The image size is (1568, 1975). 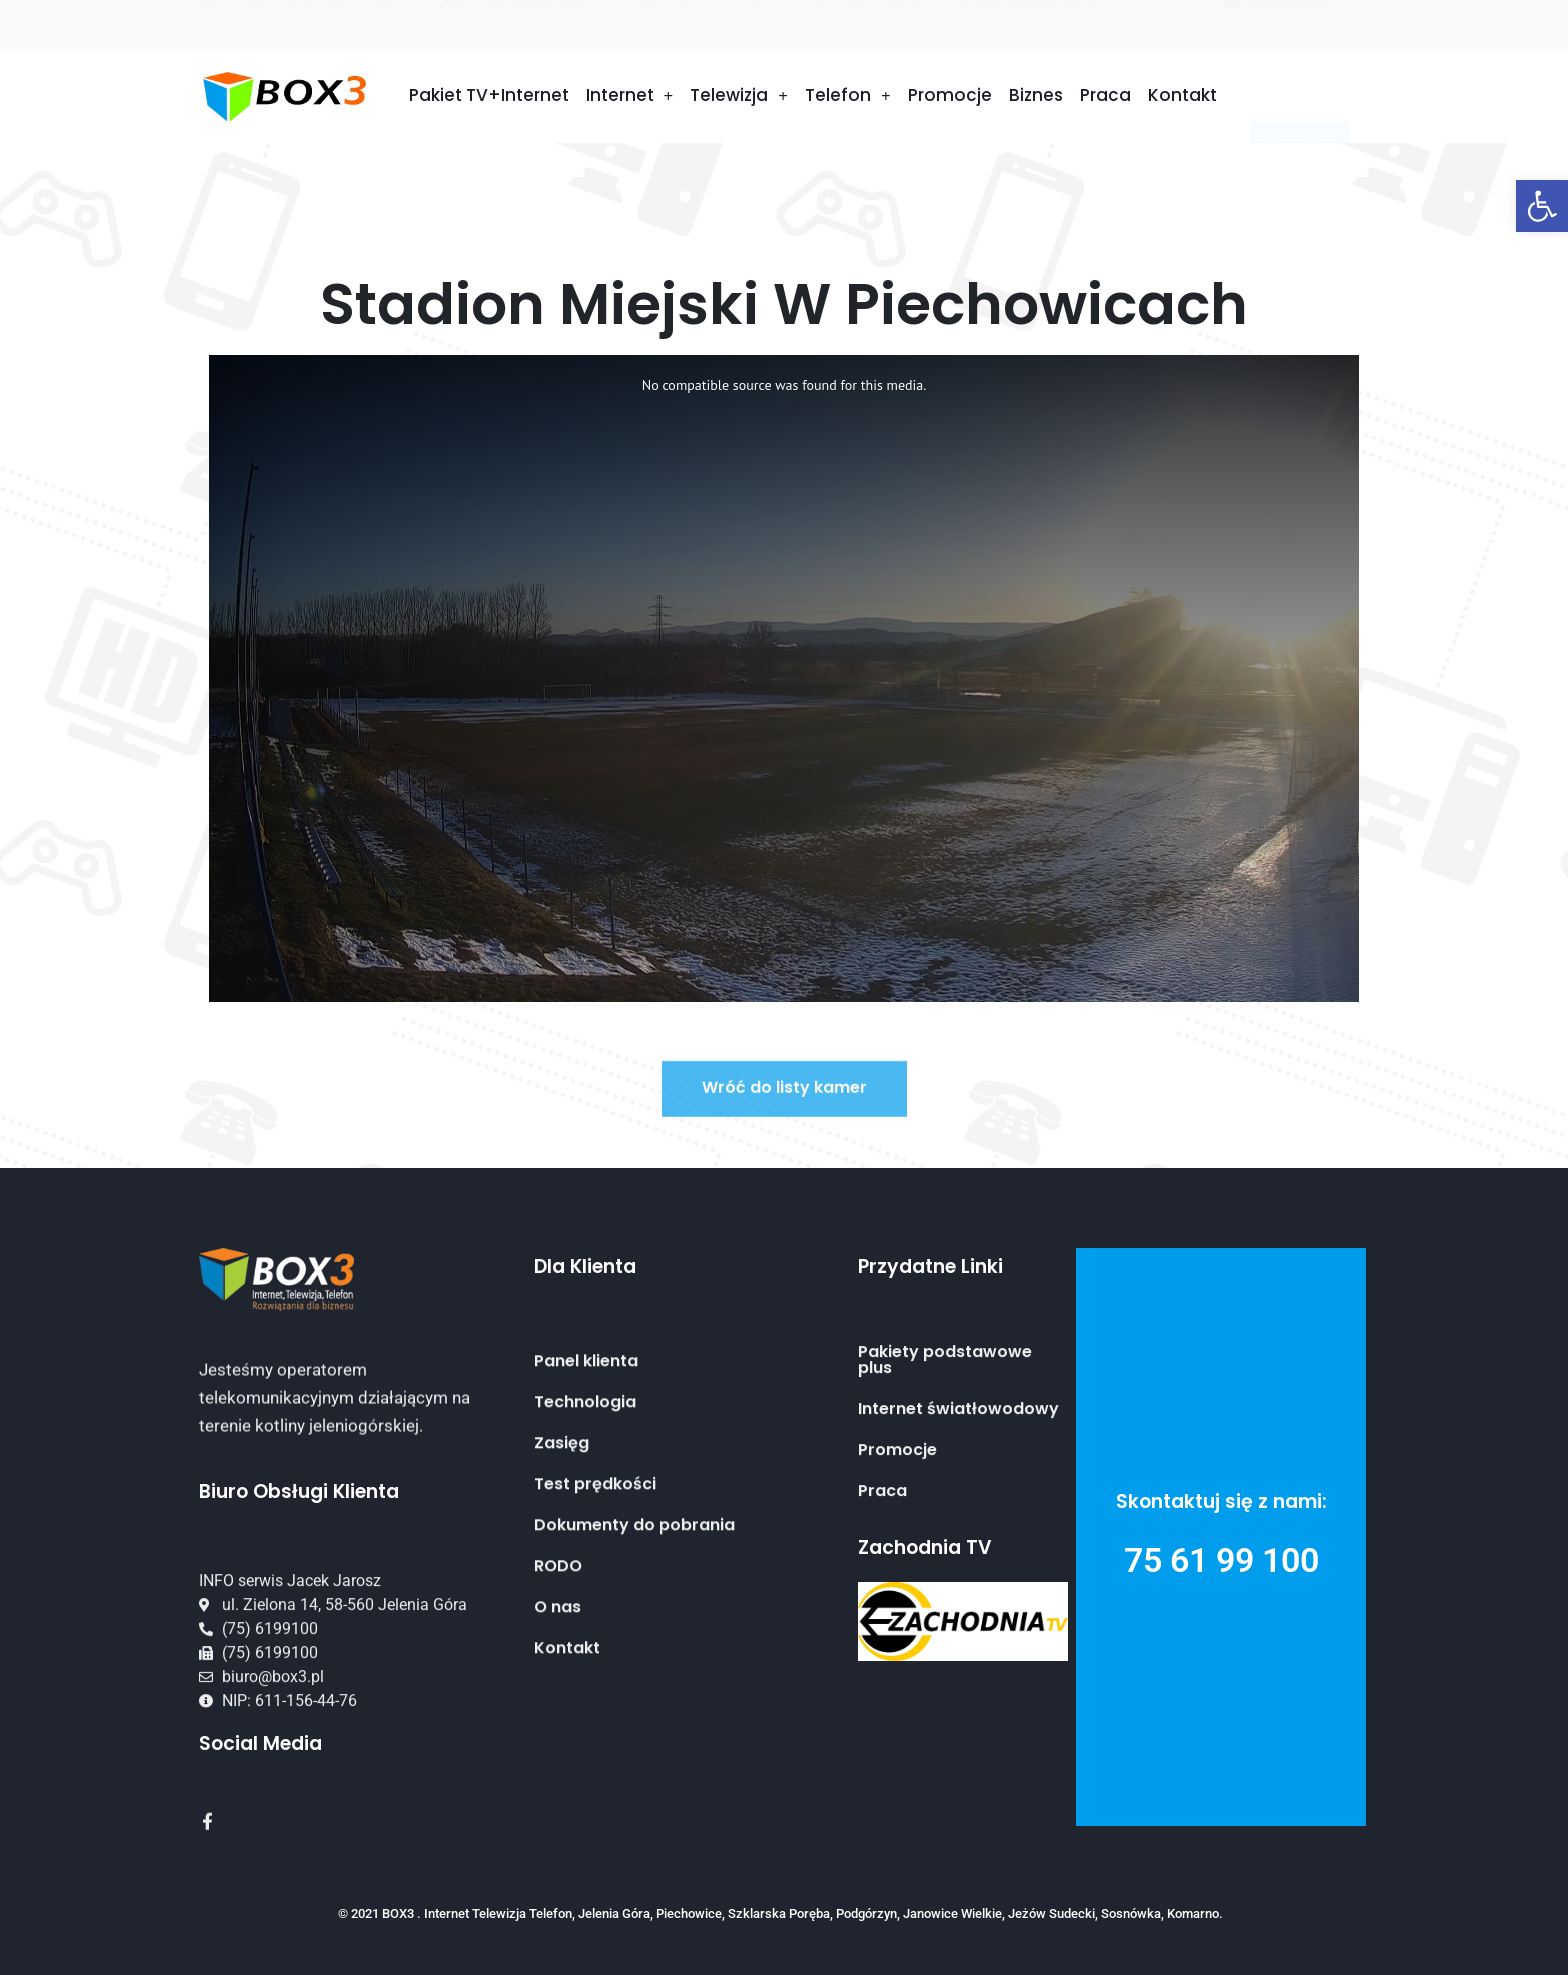 What do you see at coordinates (848, 95) in the screenshot?
I see `Telefon` at bounding box center [848, 95].